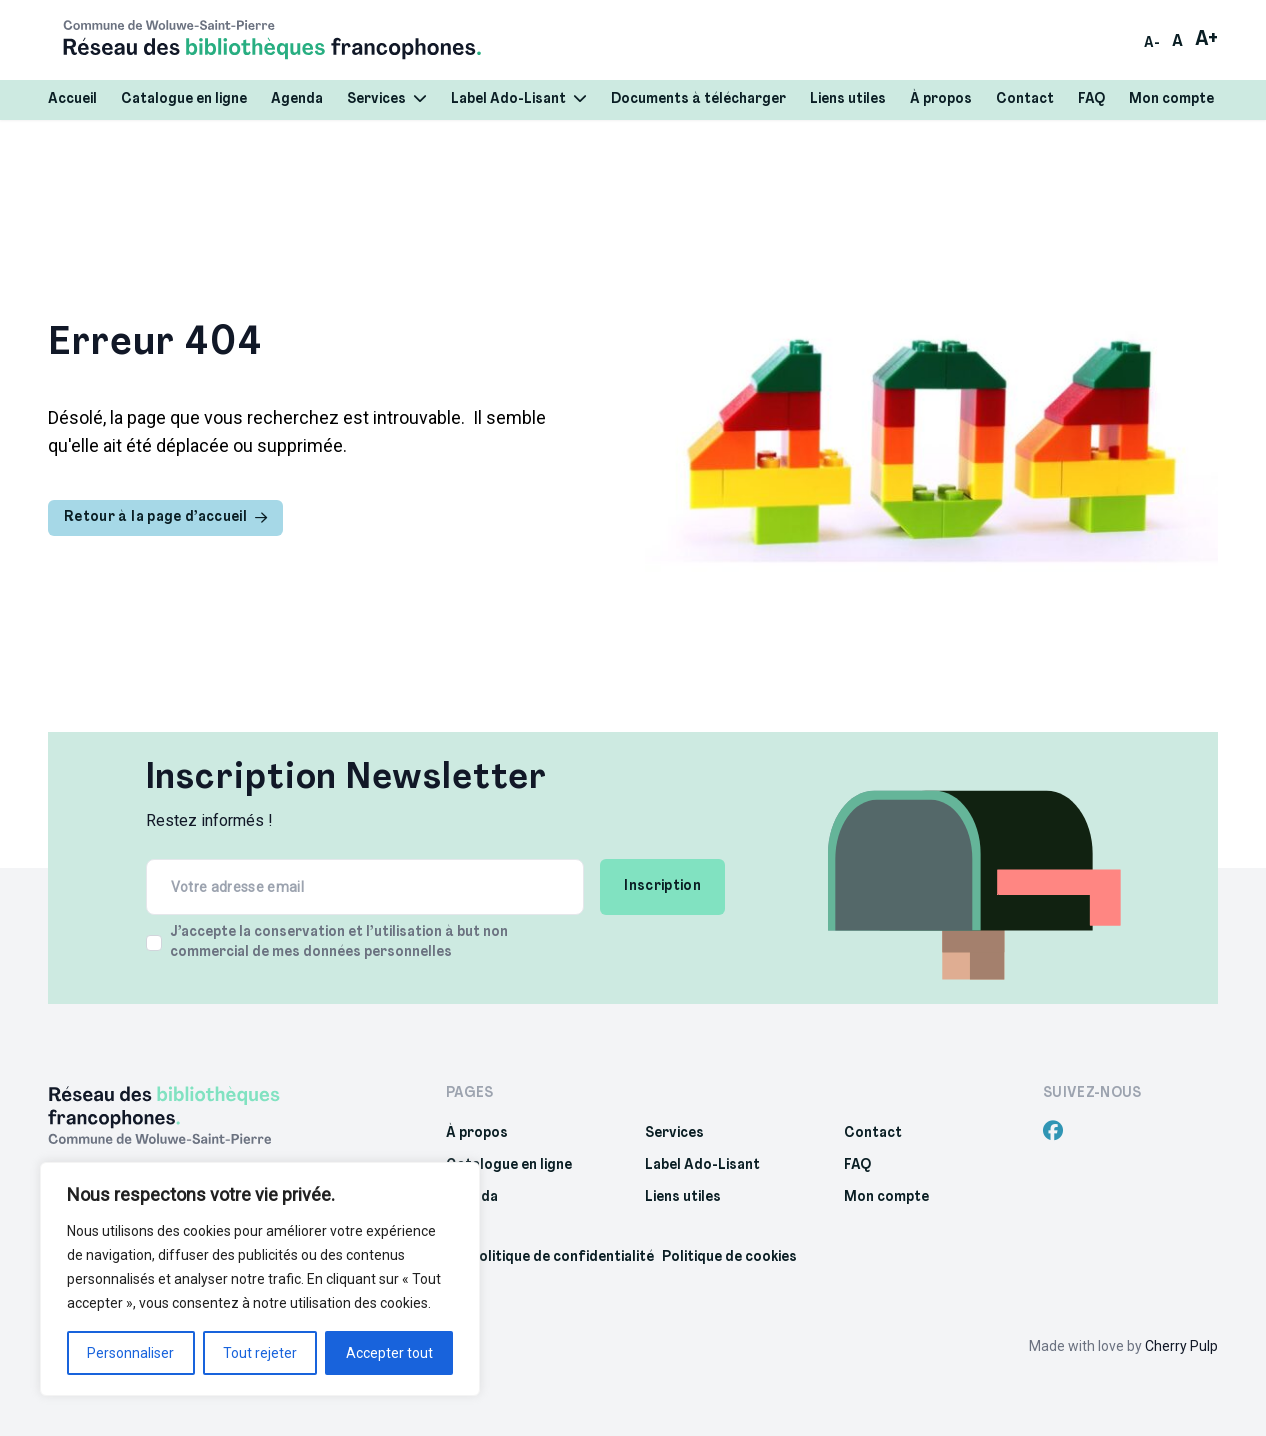  I want to click on J’accepte la conservation et l’utilisation à but non commercial de mes données personnelles, so click(339, 942).